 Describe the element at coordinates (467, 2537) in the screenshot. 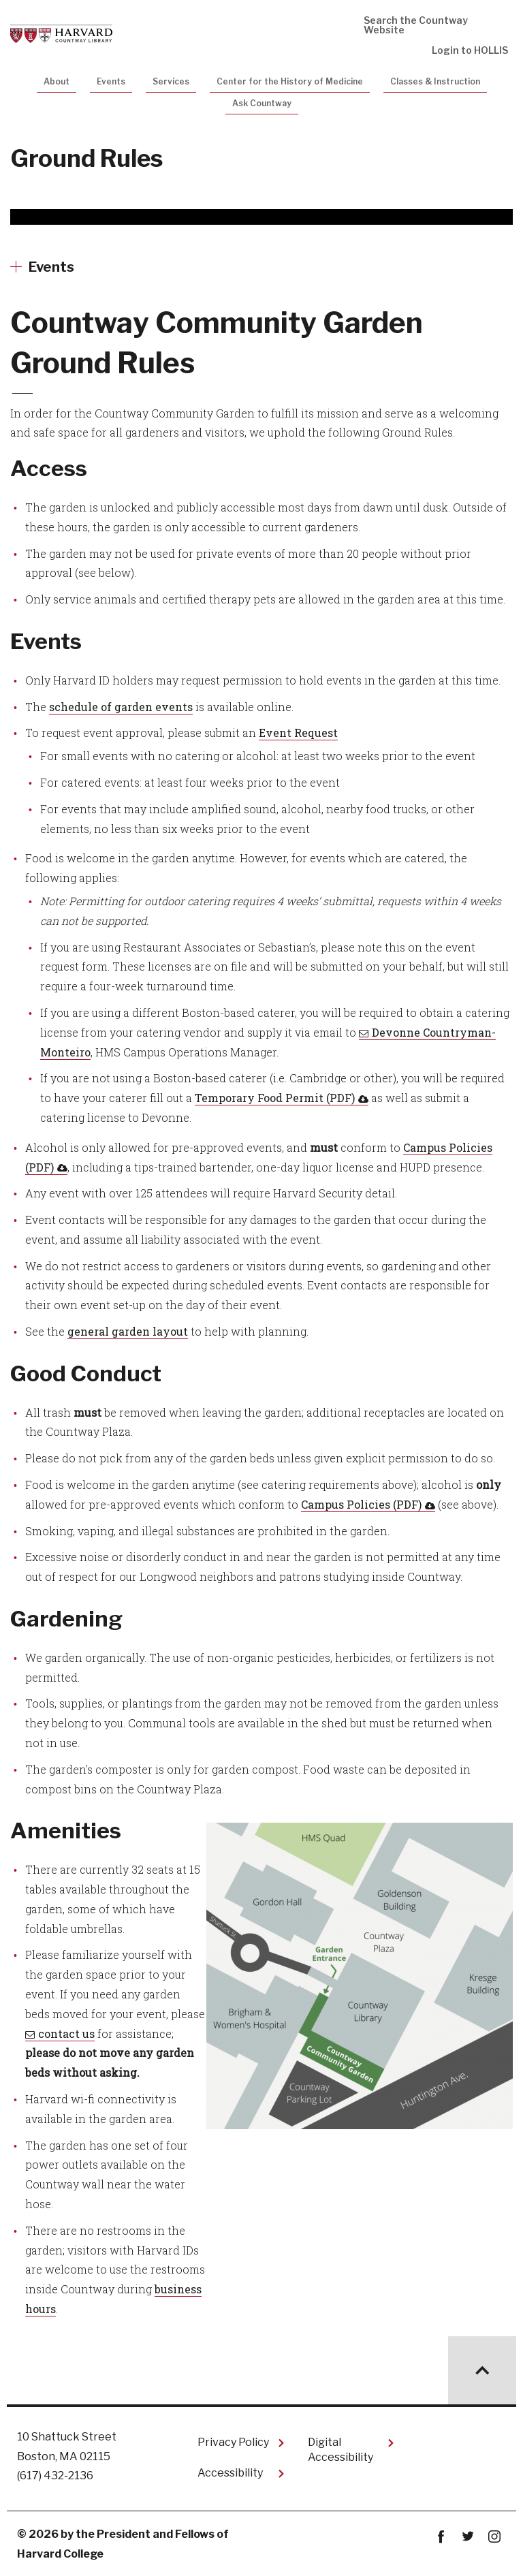

I see `twitter` at that location.